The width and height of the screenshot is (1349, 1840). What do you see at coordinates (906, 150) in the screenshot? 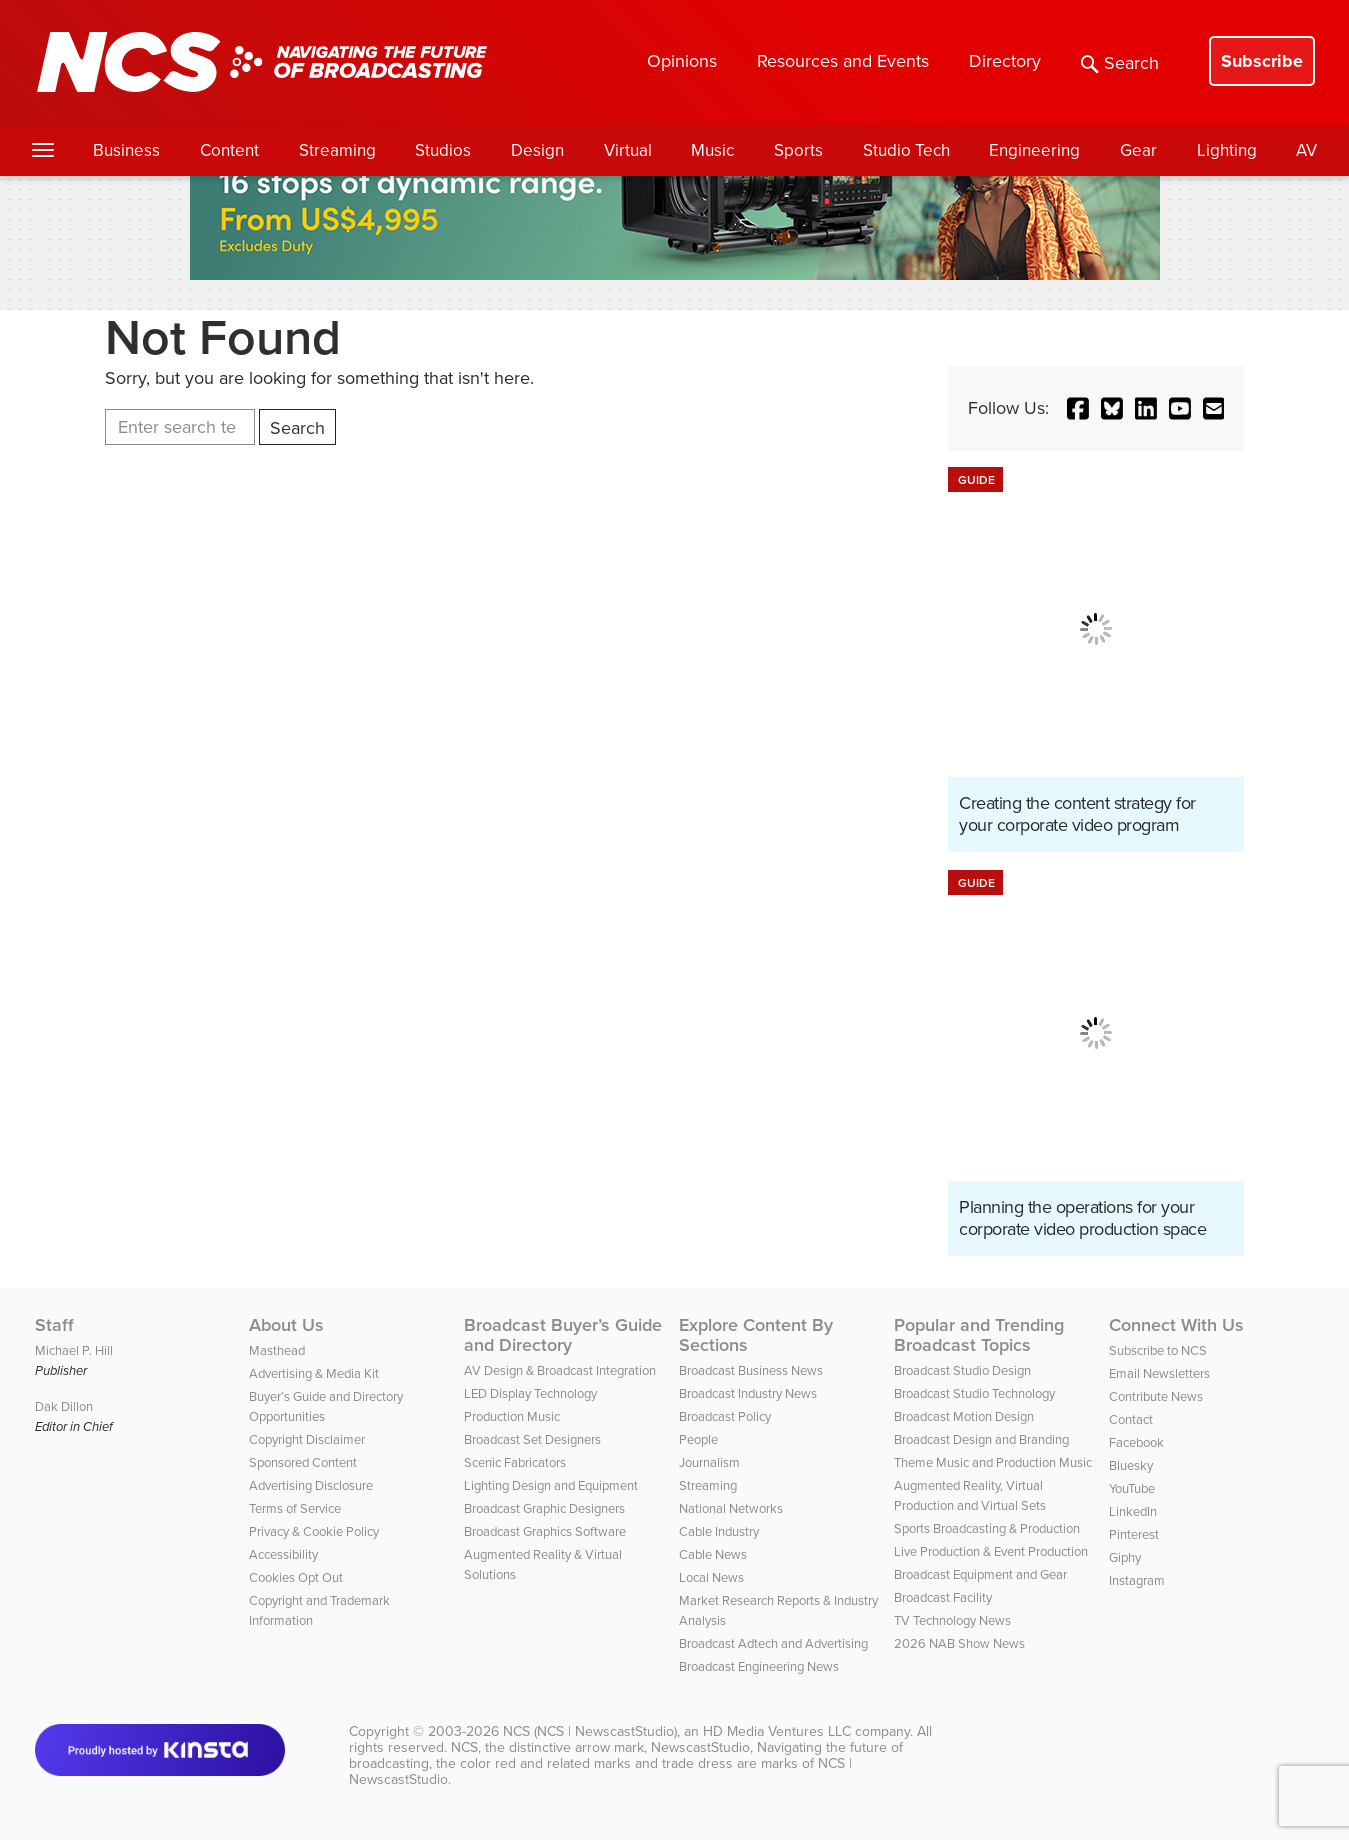
I see `Studio Tech` at bounding box center [906, 150].